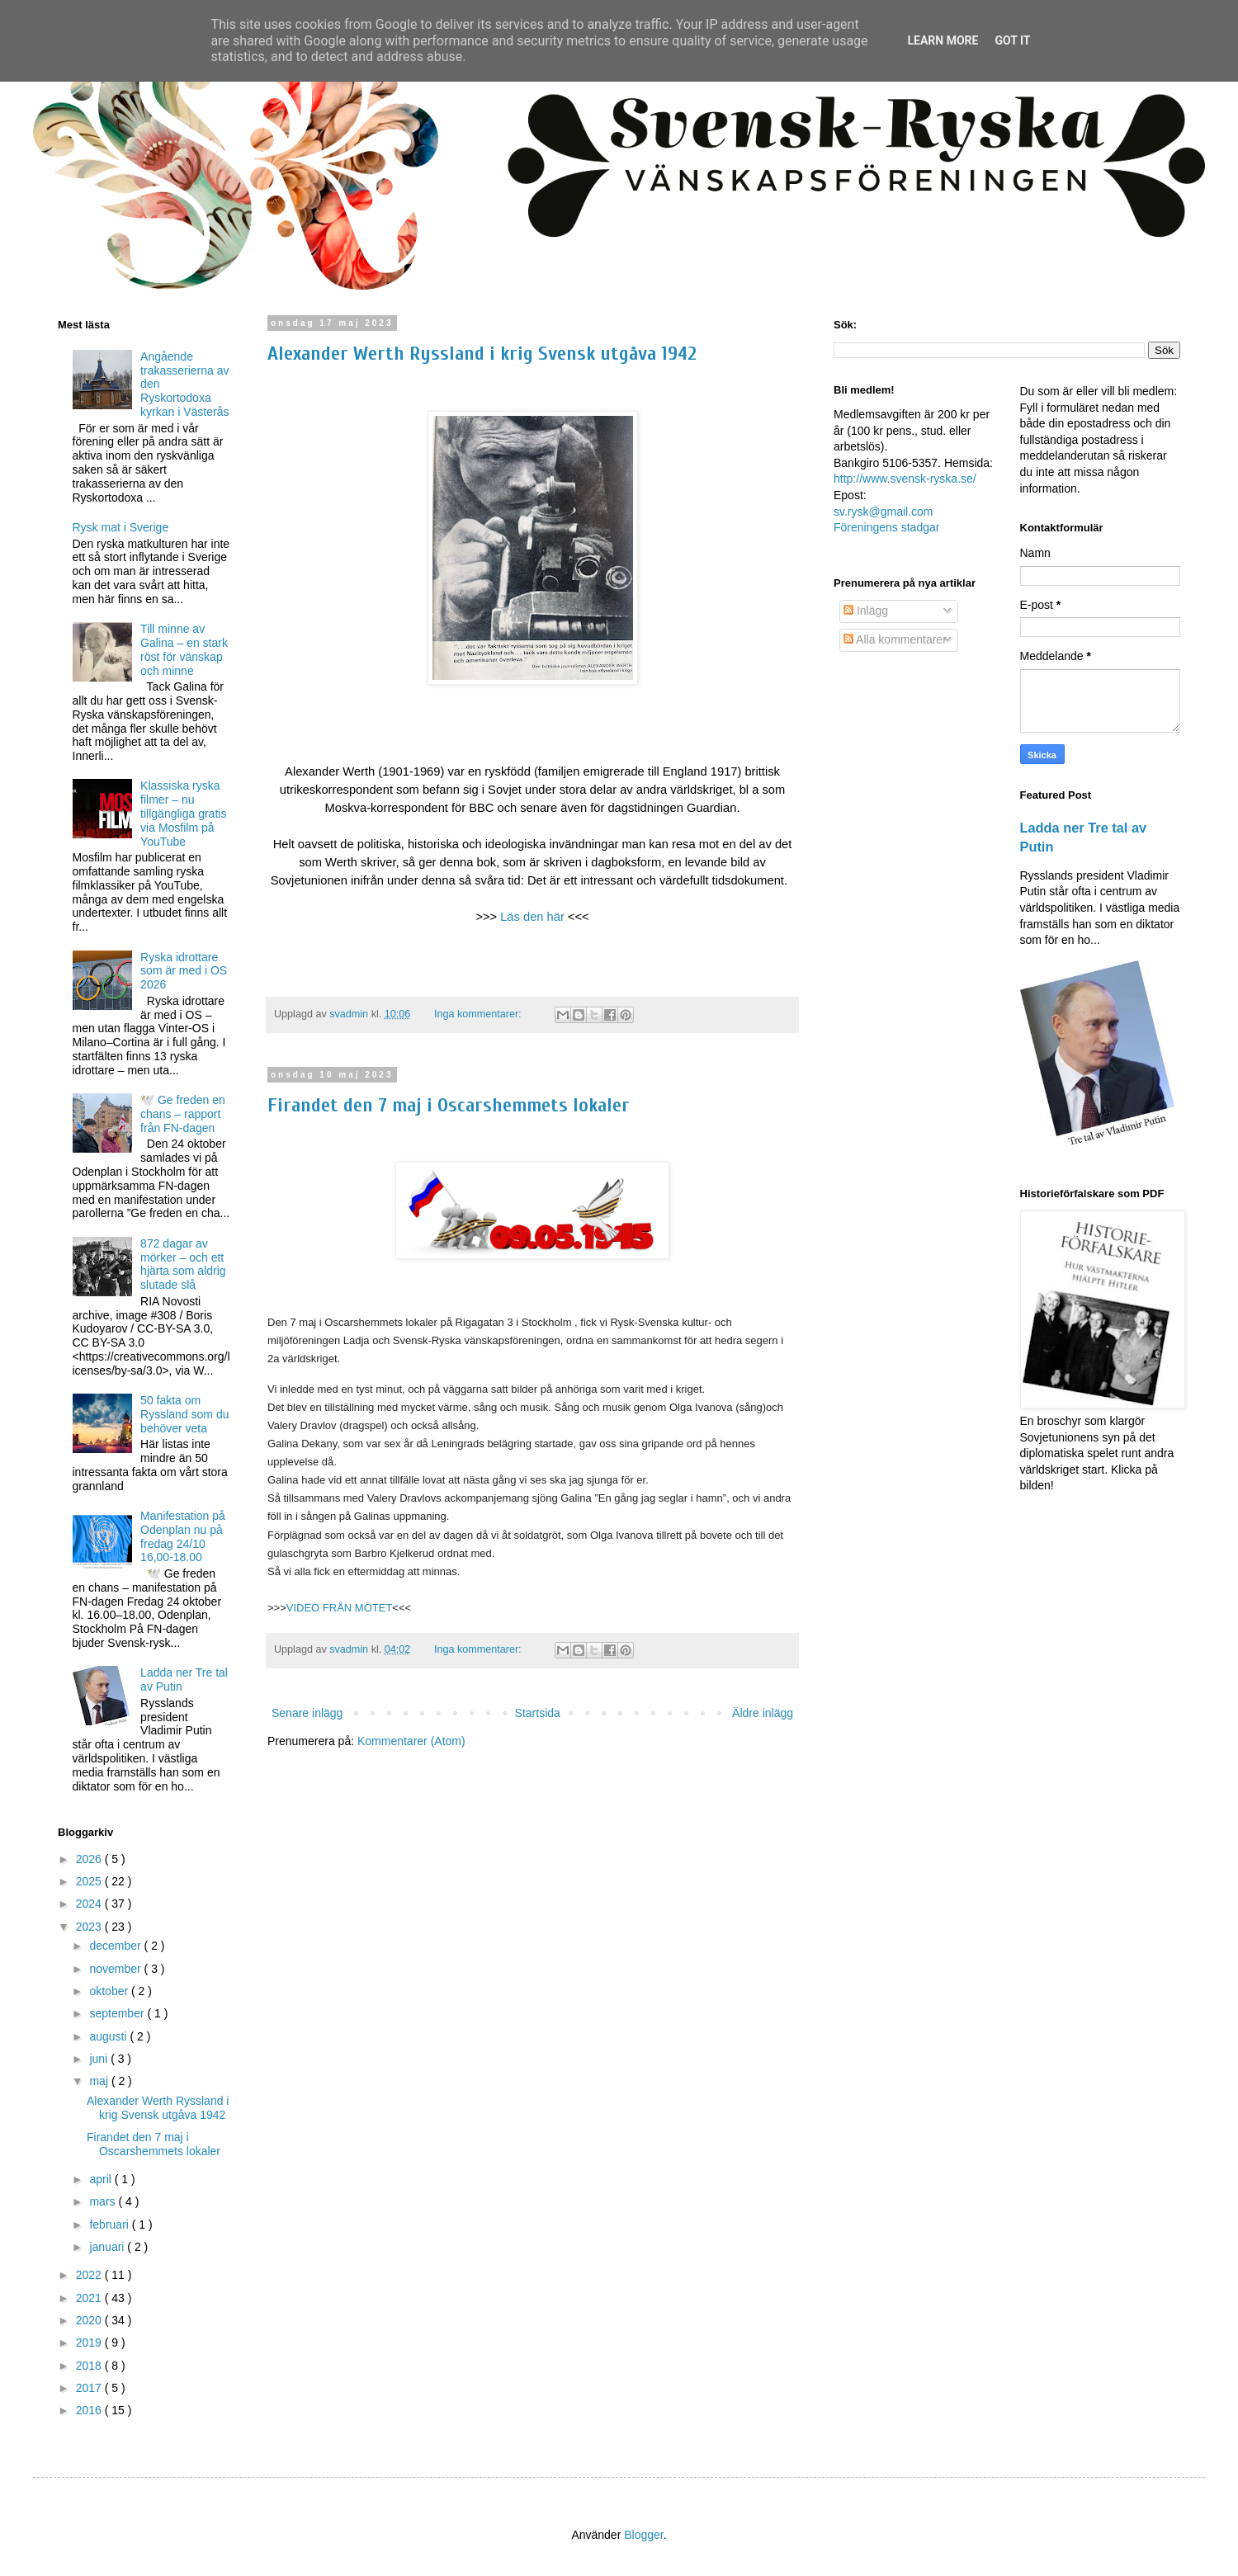 The width and height of the screenshot is (1238, 2576). I want to click on mars, so click(103, 2201).